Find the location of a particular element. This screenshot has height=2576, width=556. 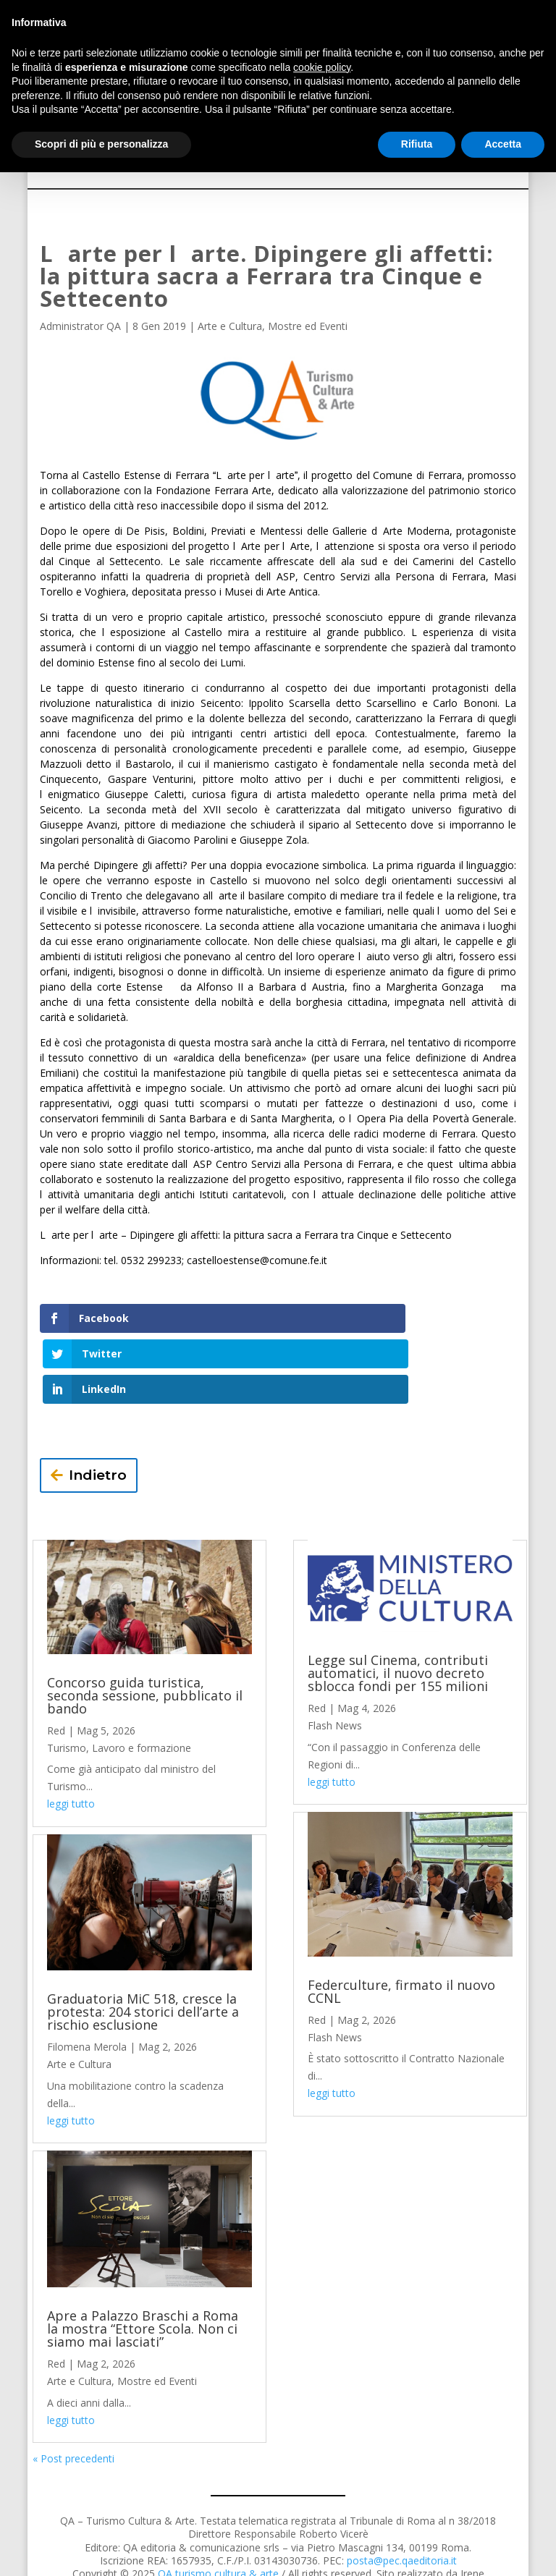

« Post precedenti is located at coordinates (73, 2387).